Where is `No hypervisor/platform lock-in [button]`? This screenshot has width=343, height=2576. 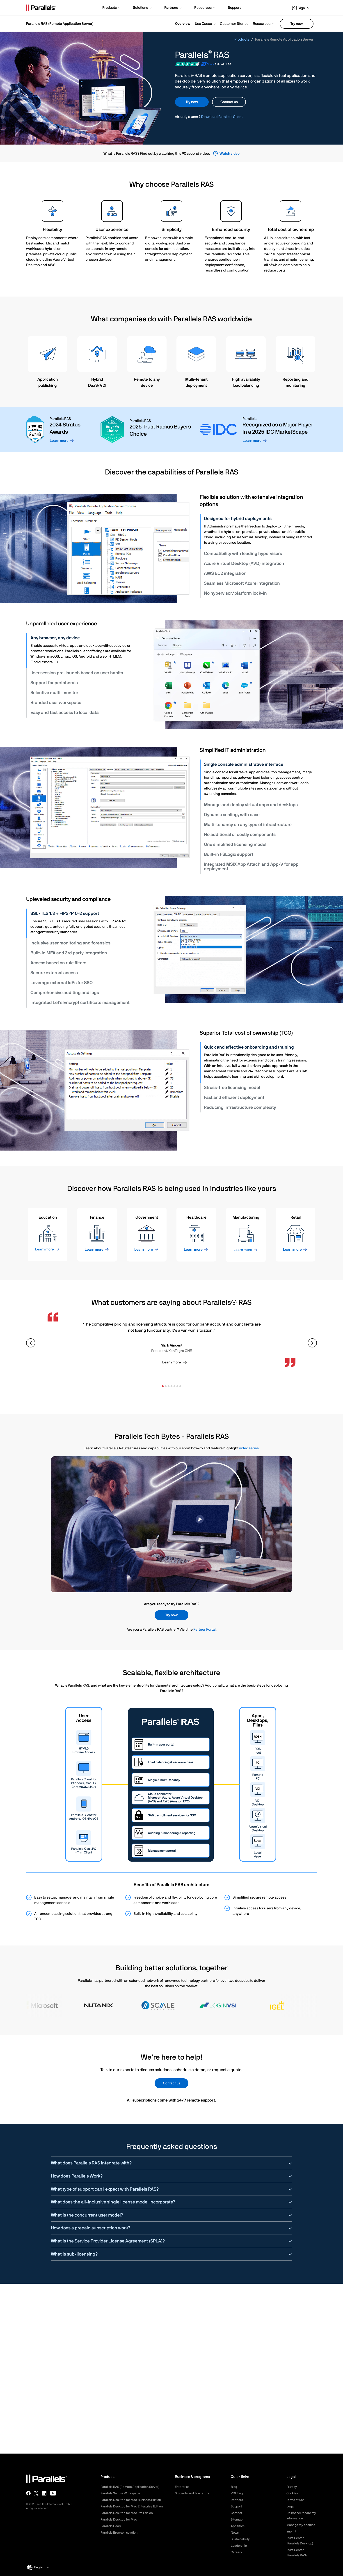
No hypervisor/platform lock-in [button] is located at coordinates (235, 593).